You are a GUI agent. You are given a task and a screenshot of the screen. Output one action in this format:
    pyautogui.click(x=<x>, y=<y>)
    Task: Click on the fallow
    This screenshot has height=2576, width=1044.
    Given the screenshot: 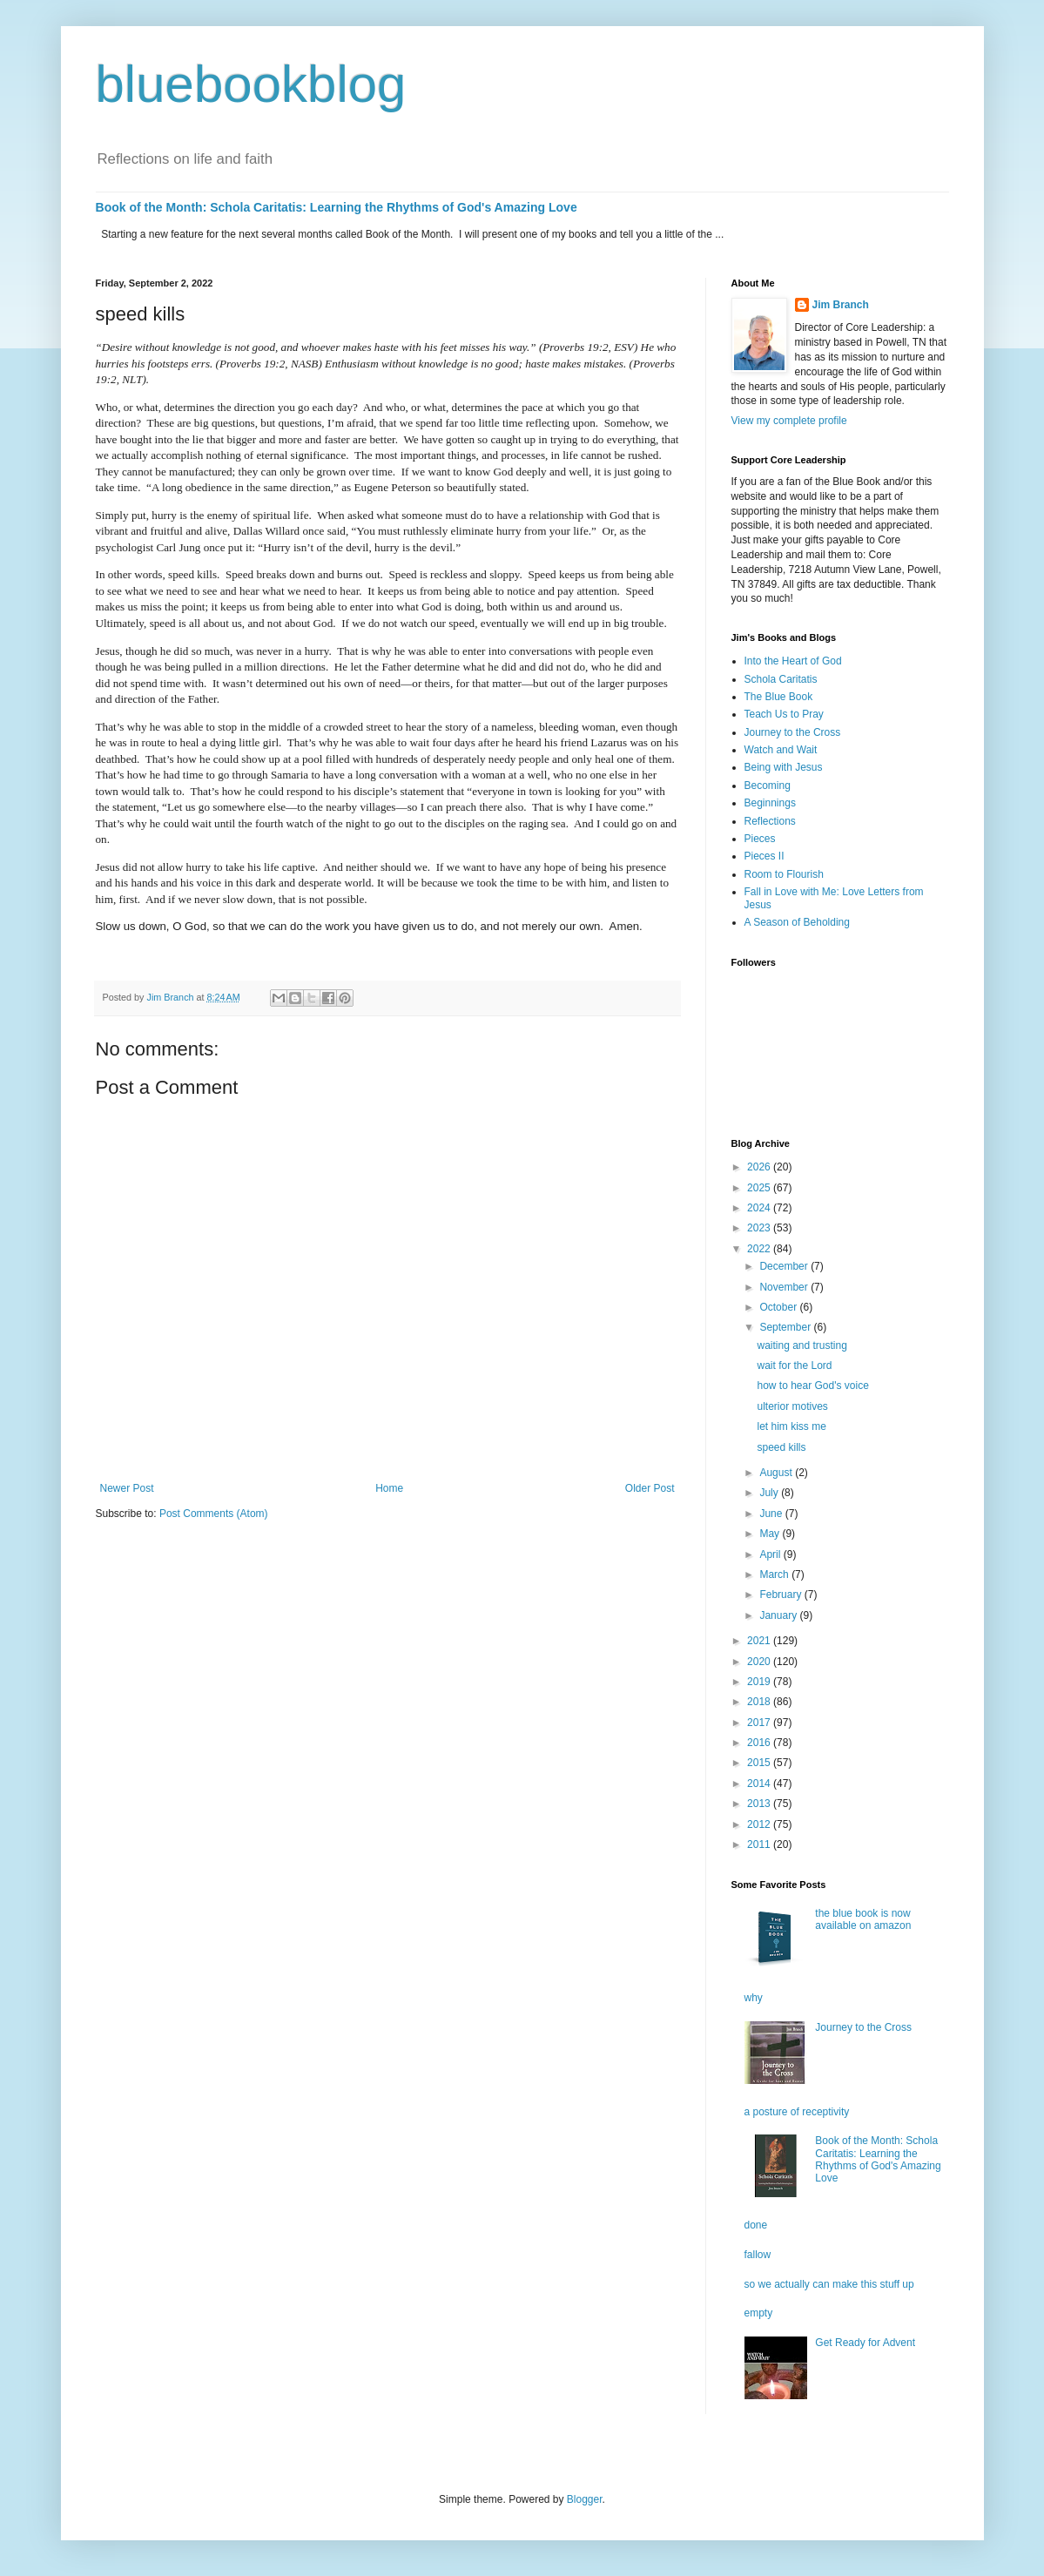 What is the action you would take?
    pyautogui.click(x=757, y=2255)
    